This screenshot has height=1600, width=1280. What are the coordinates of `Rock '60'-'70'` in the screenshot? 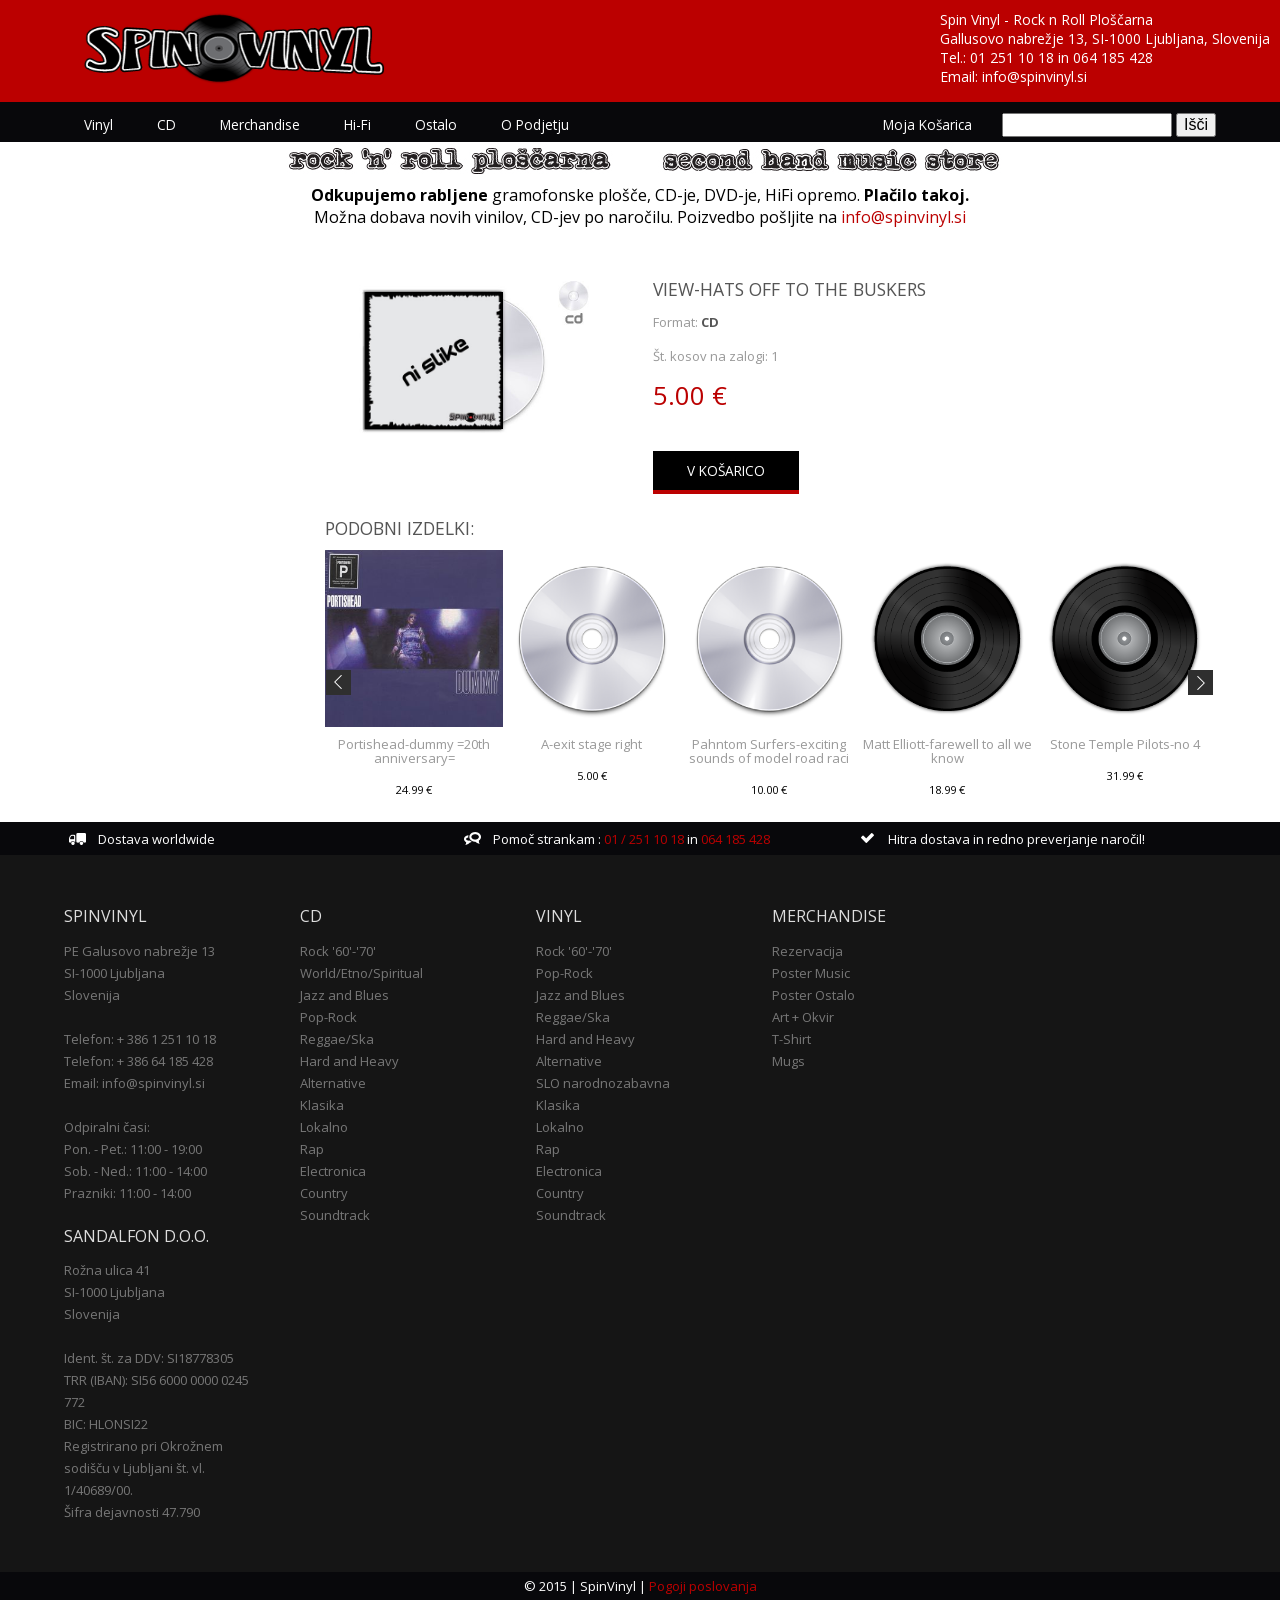 It's located at (338, 951).